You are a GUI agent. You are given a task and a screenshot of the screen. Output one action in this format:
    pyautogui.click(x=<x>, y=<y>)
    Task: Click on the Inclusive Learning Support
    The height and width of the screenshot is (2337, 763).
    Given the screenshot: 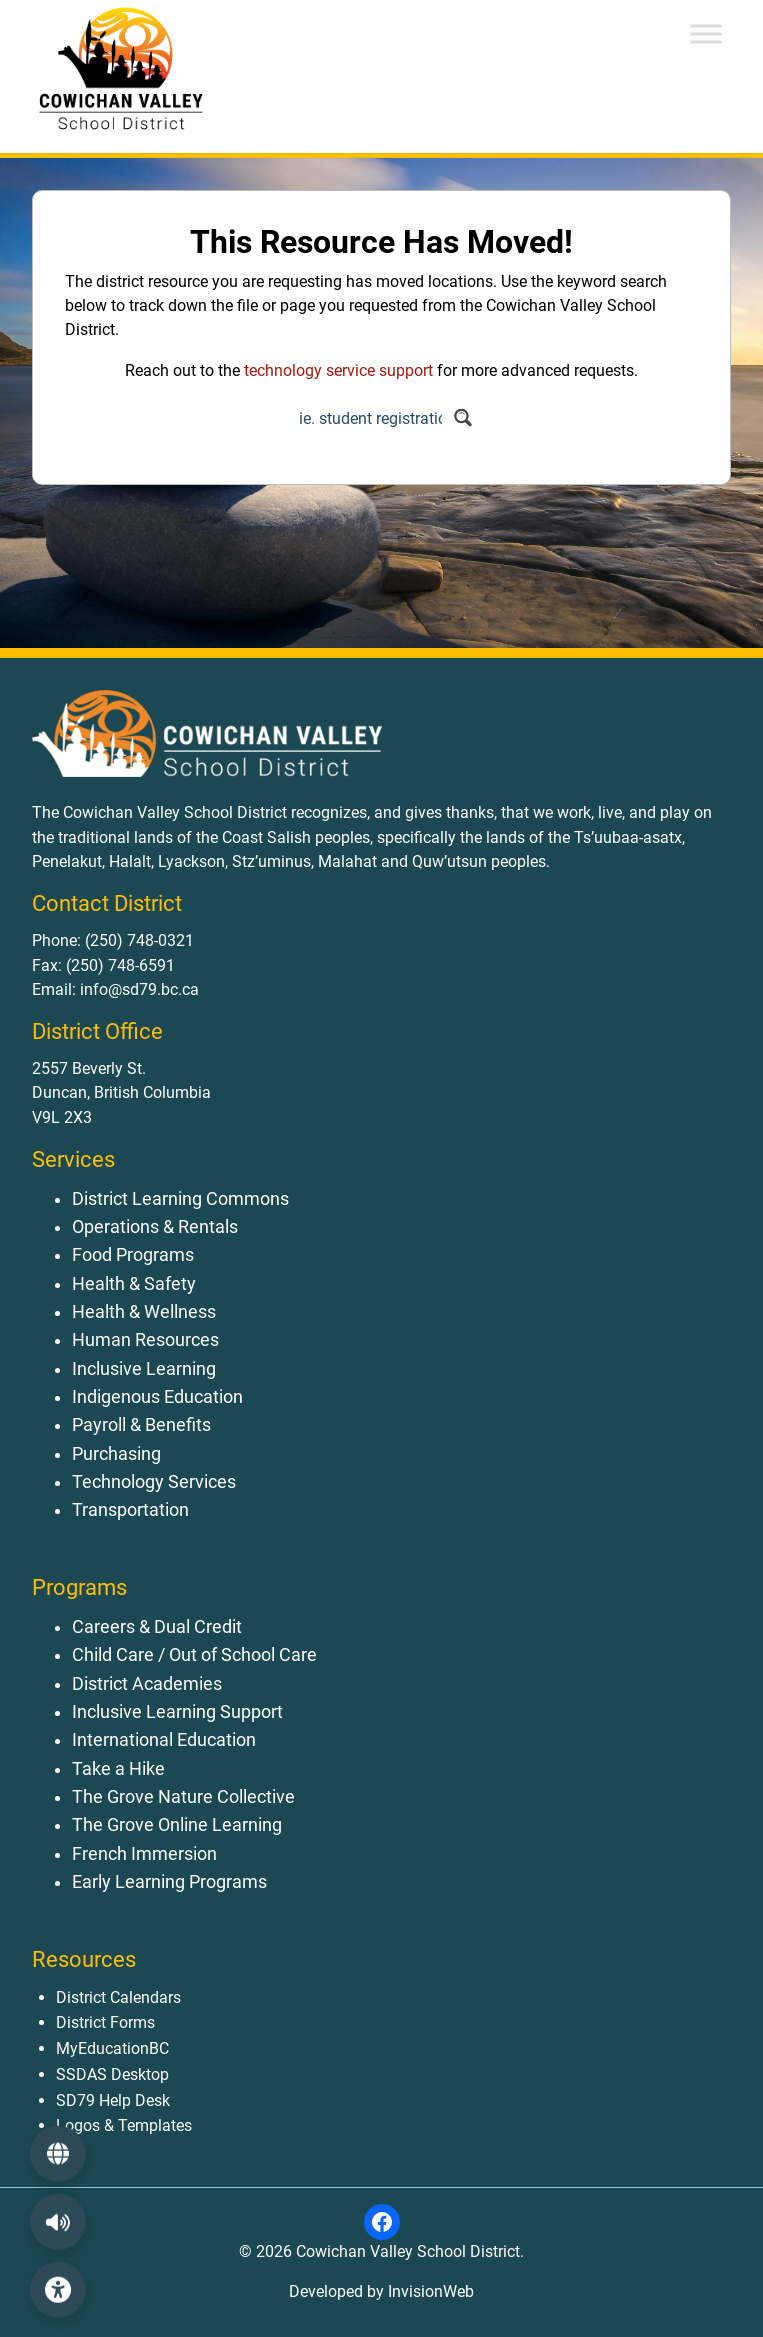 What is the action you would take?
    pyautogui.click(x=177, y=1712)
    